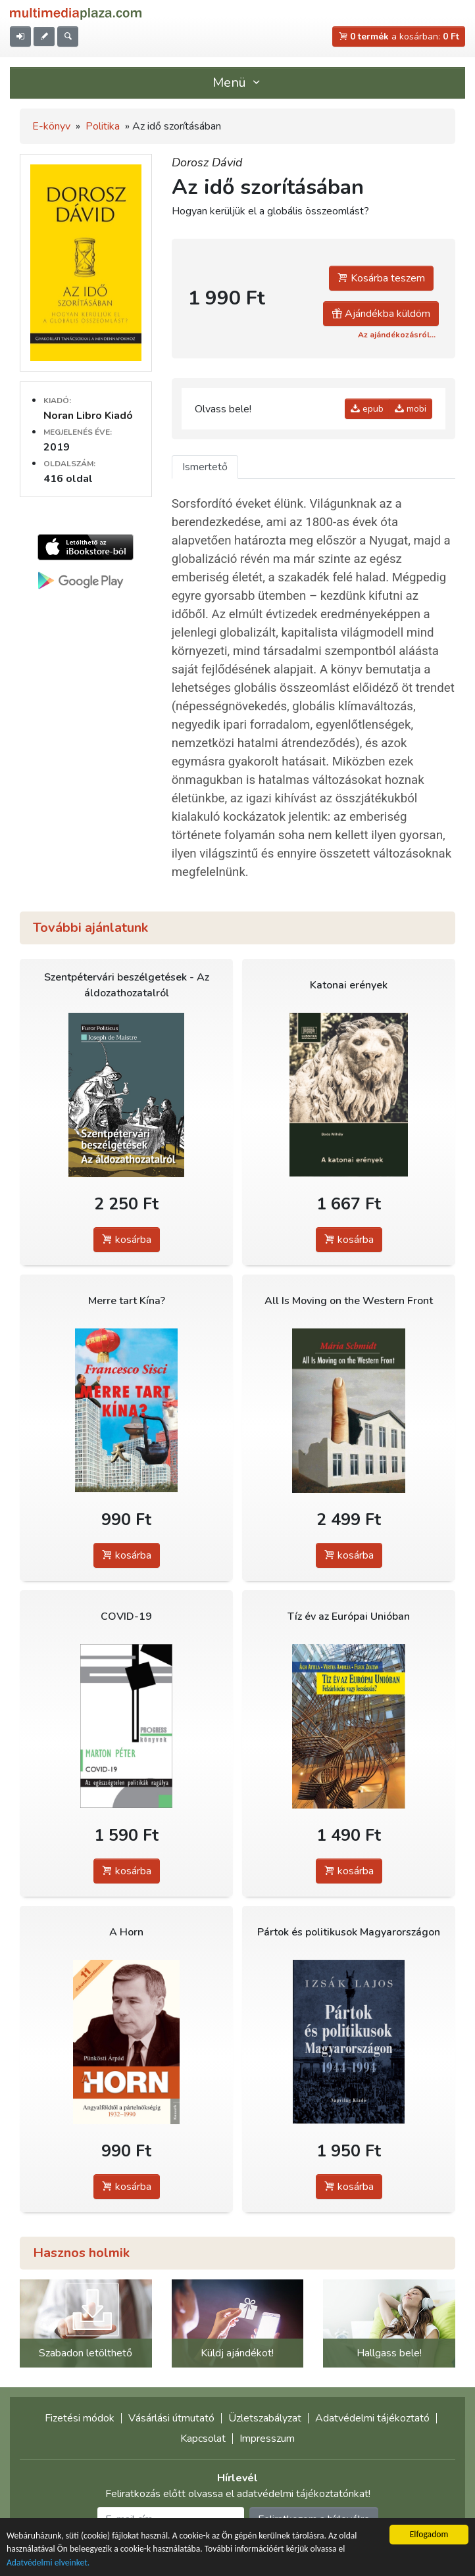  What do you see at coordinates (205, 467) in the screenshot?
I see `Ismertető [tab]` at bounding box center [205, 467].